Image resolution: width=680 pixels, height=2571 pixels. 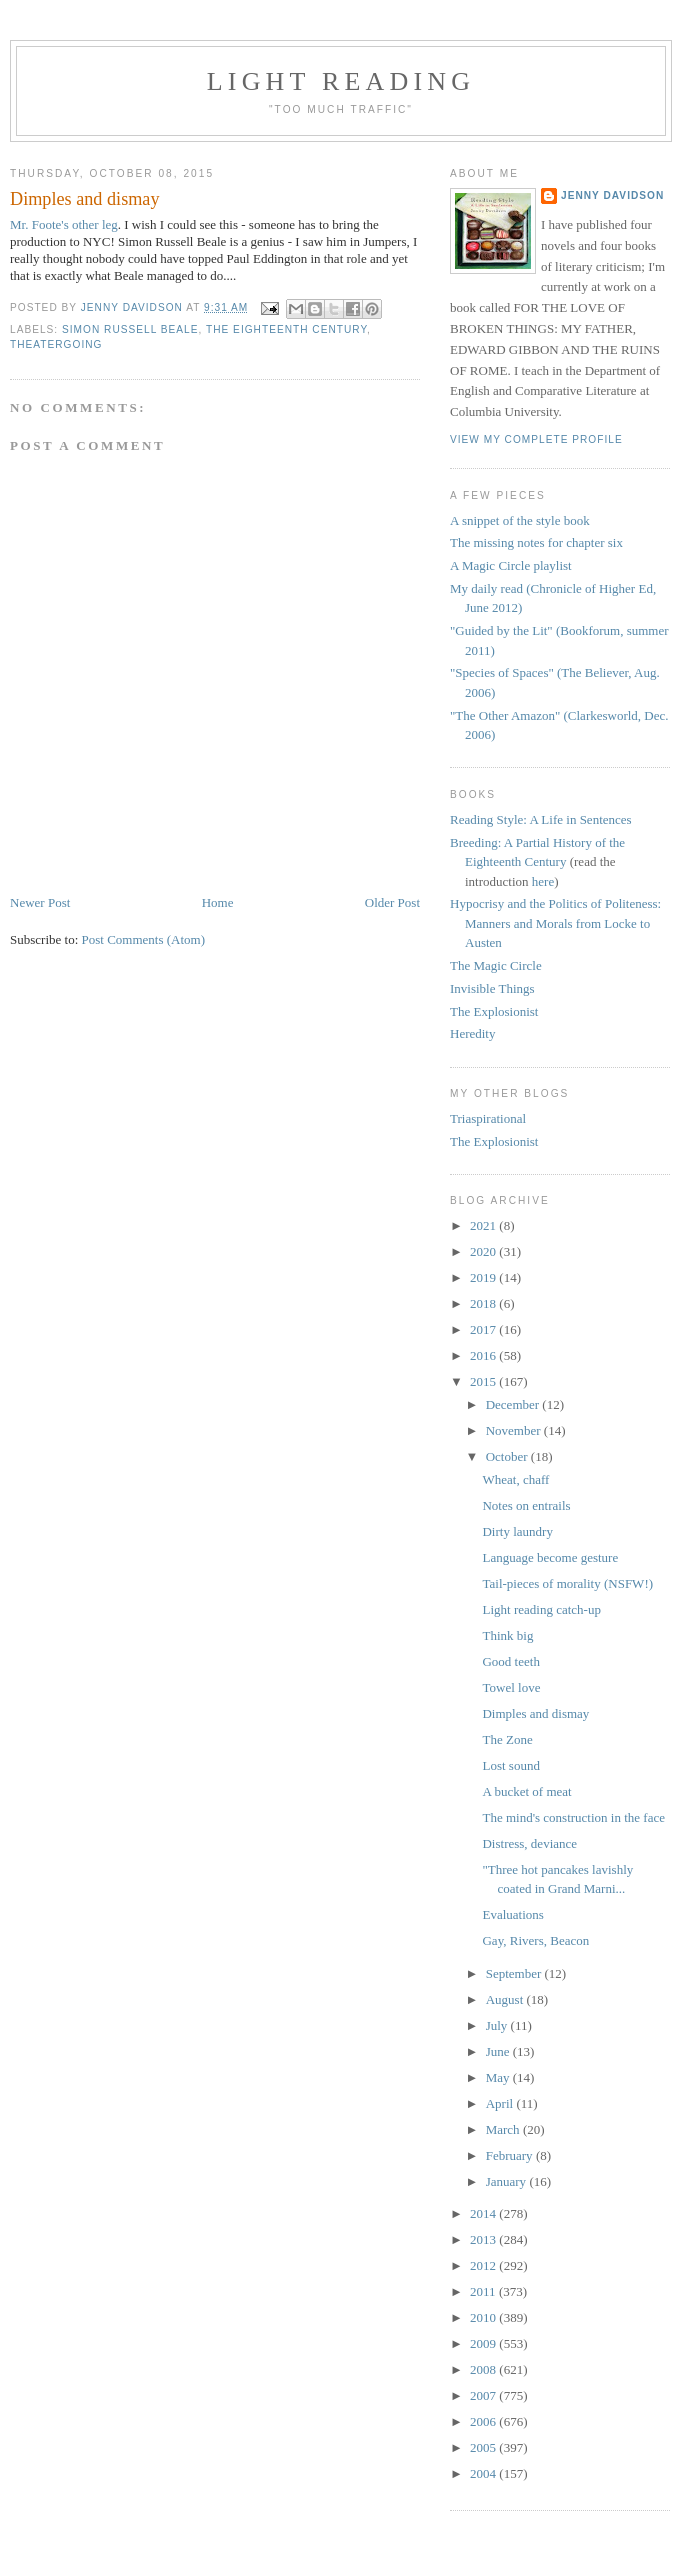 I want to click on Good teeth, so click(x=510, y=1661).